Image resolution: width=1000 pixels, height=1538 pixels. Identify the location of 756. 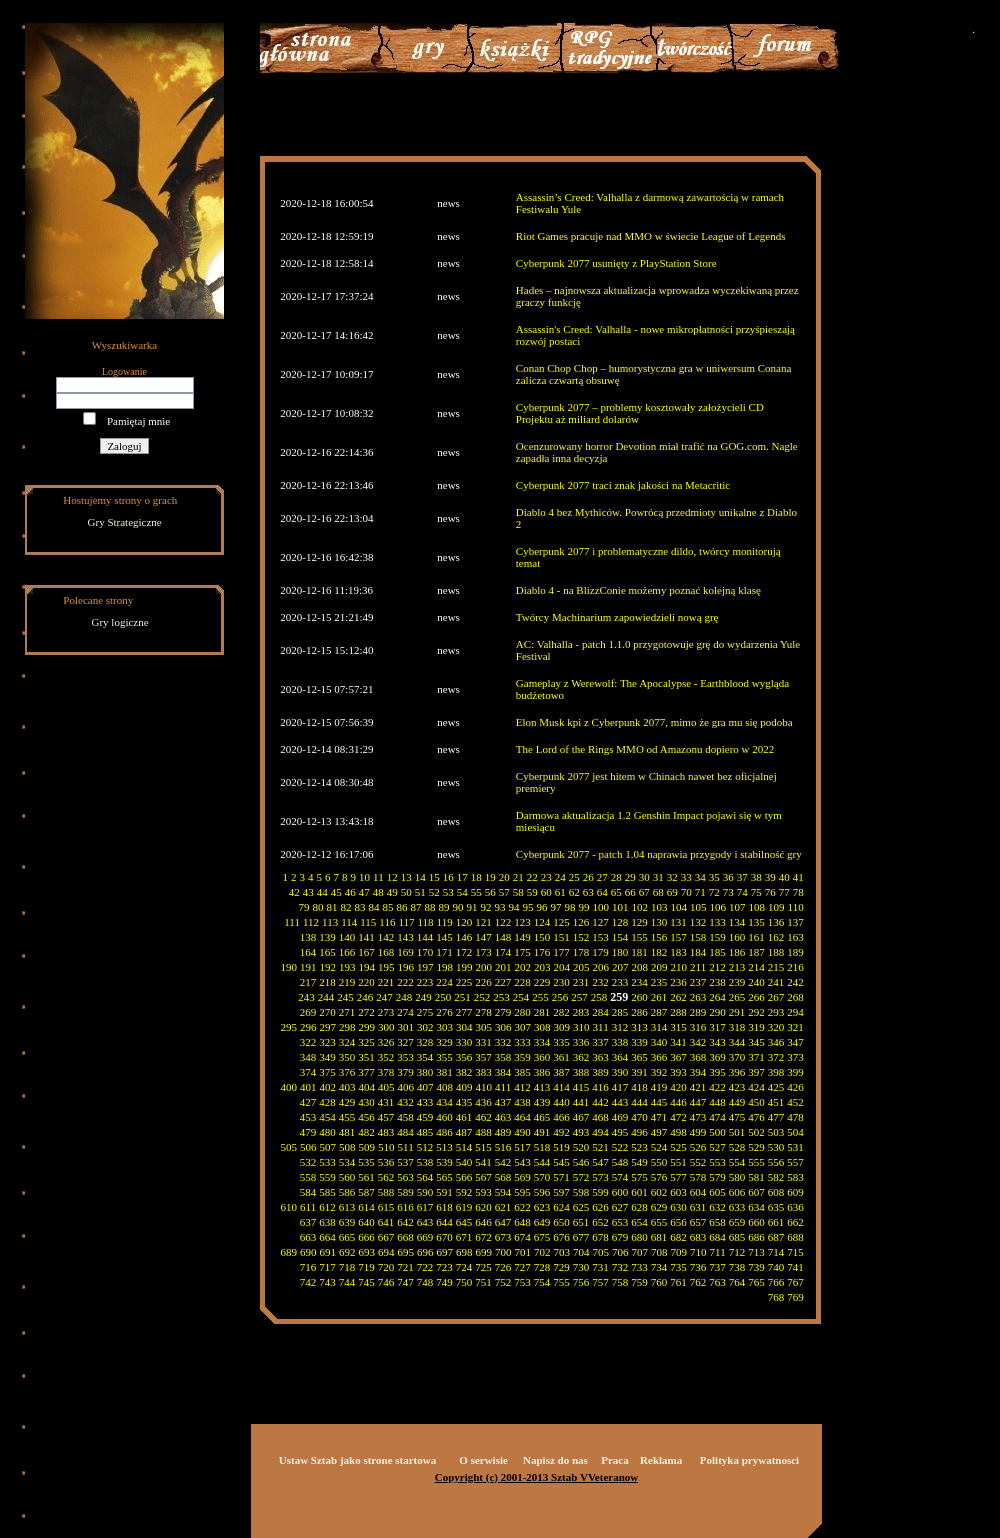
(581, 1282).